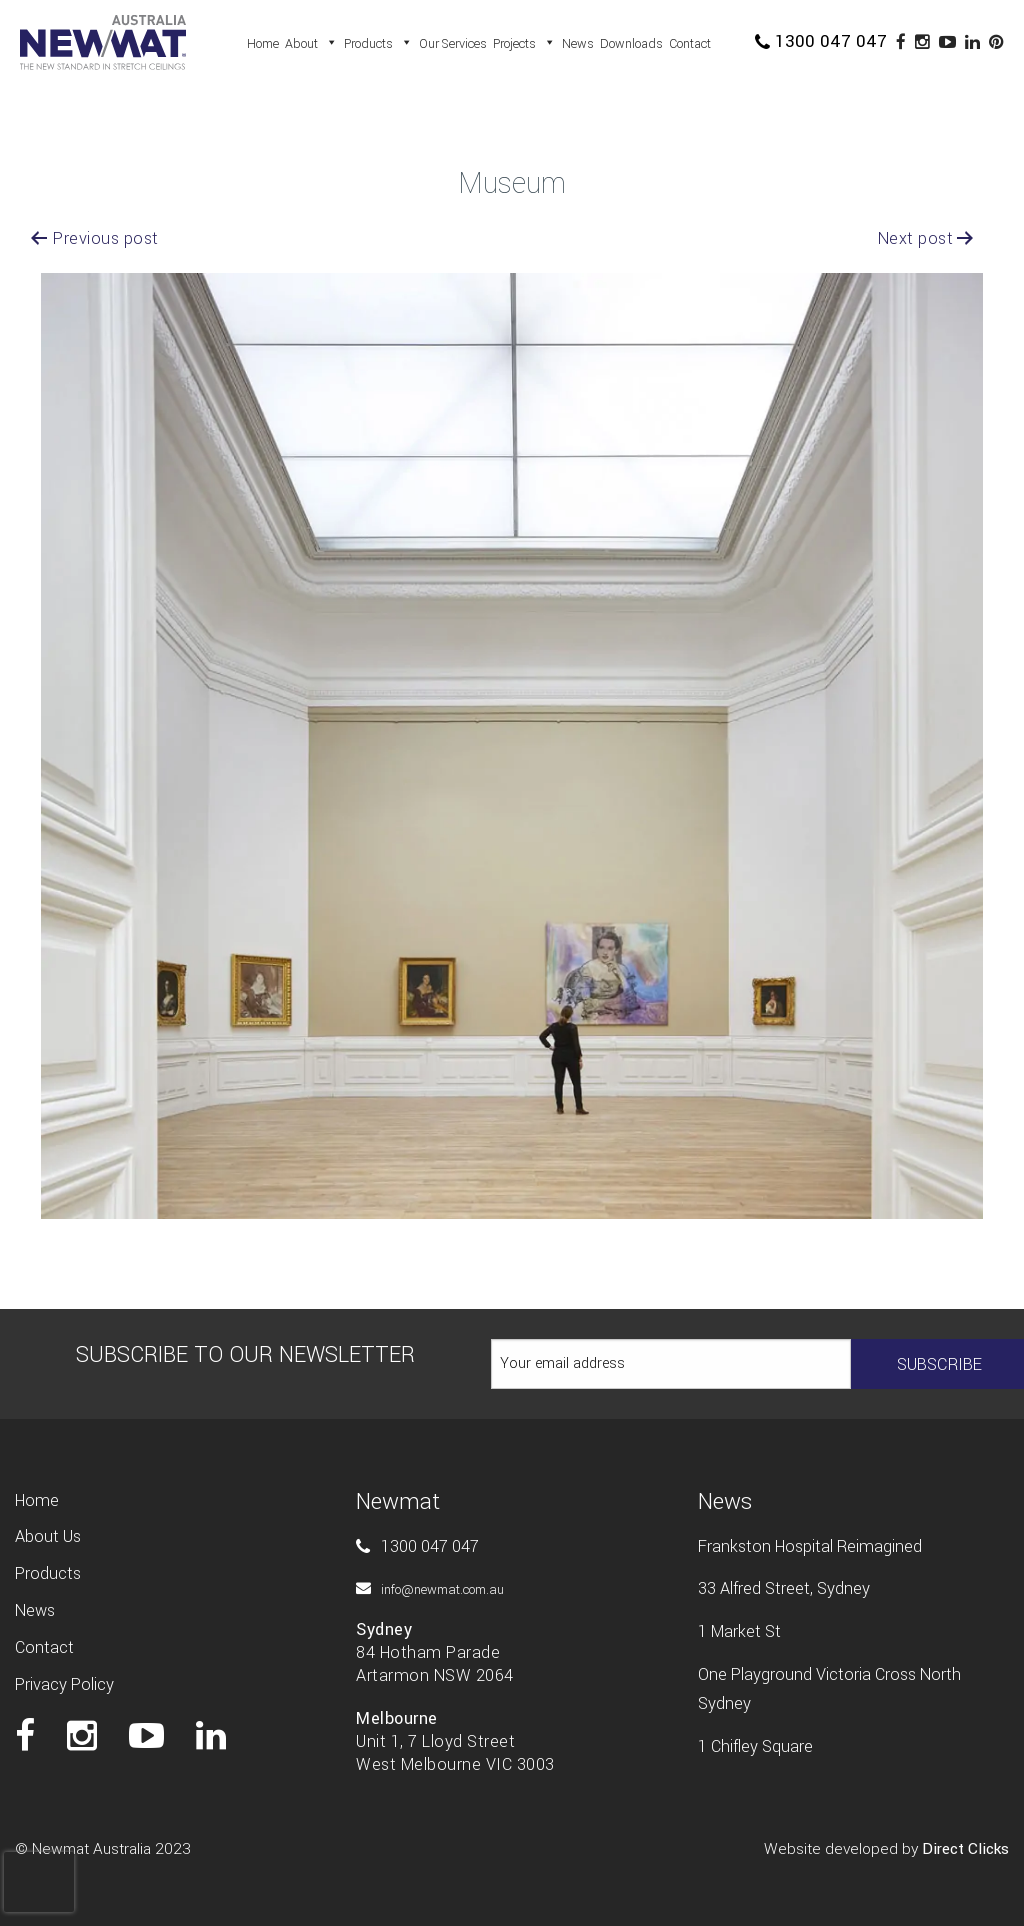  I want to click on Privacy Policy, so click(64, 1684).